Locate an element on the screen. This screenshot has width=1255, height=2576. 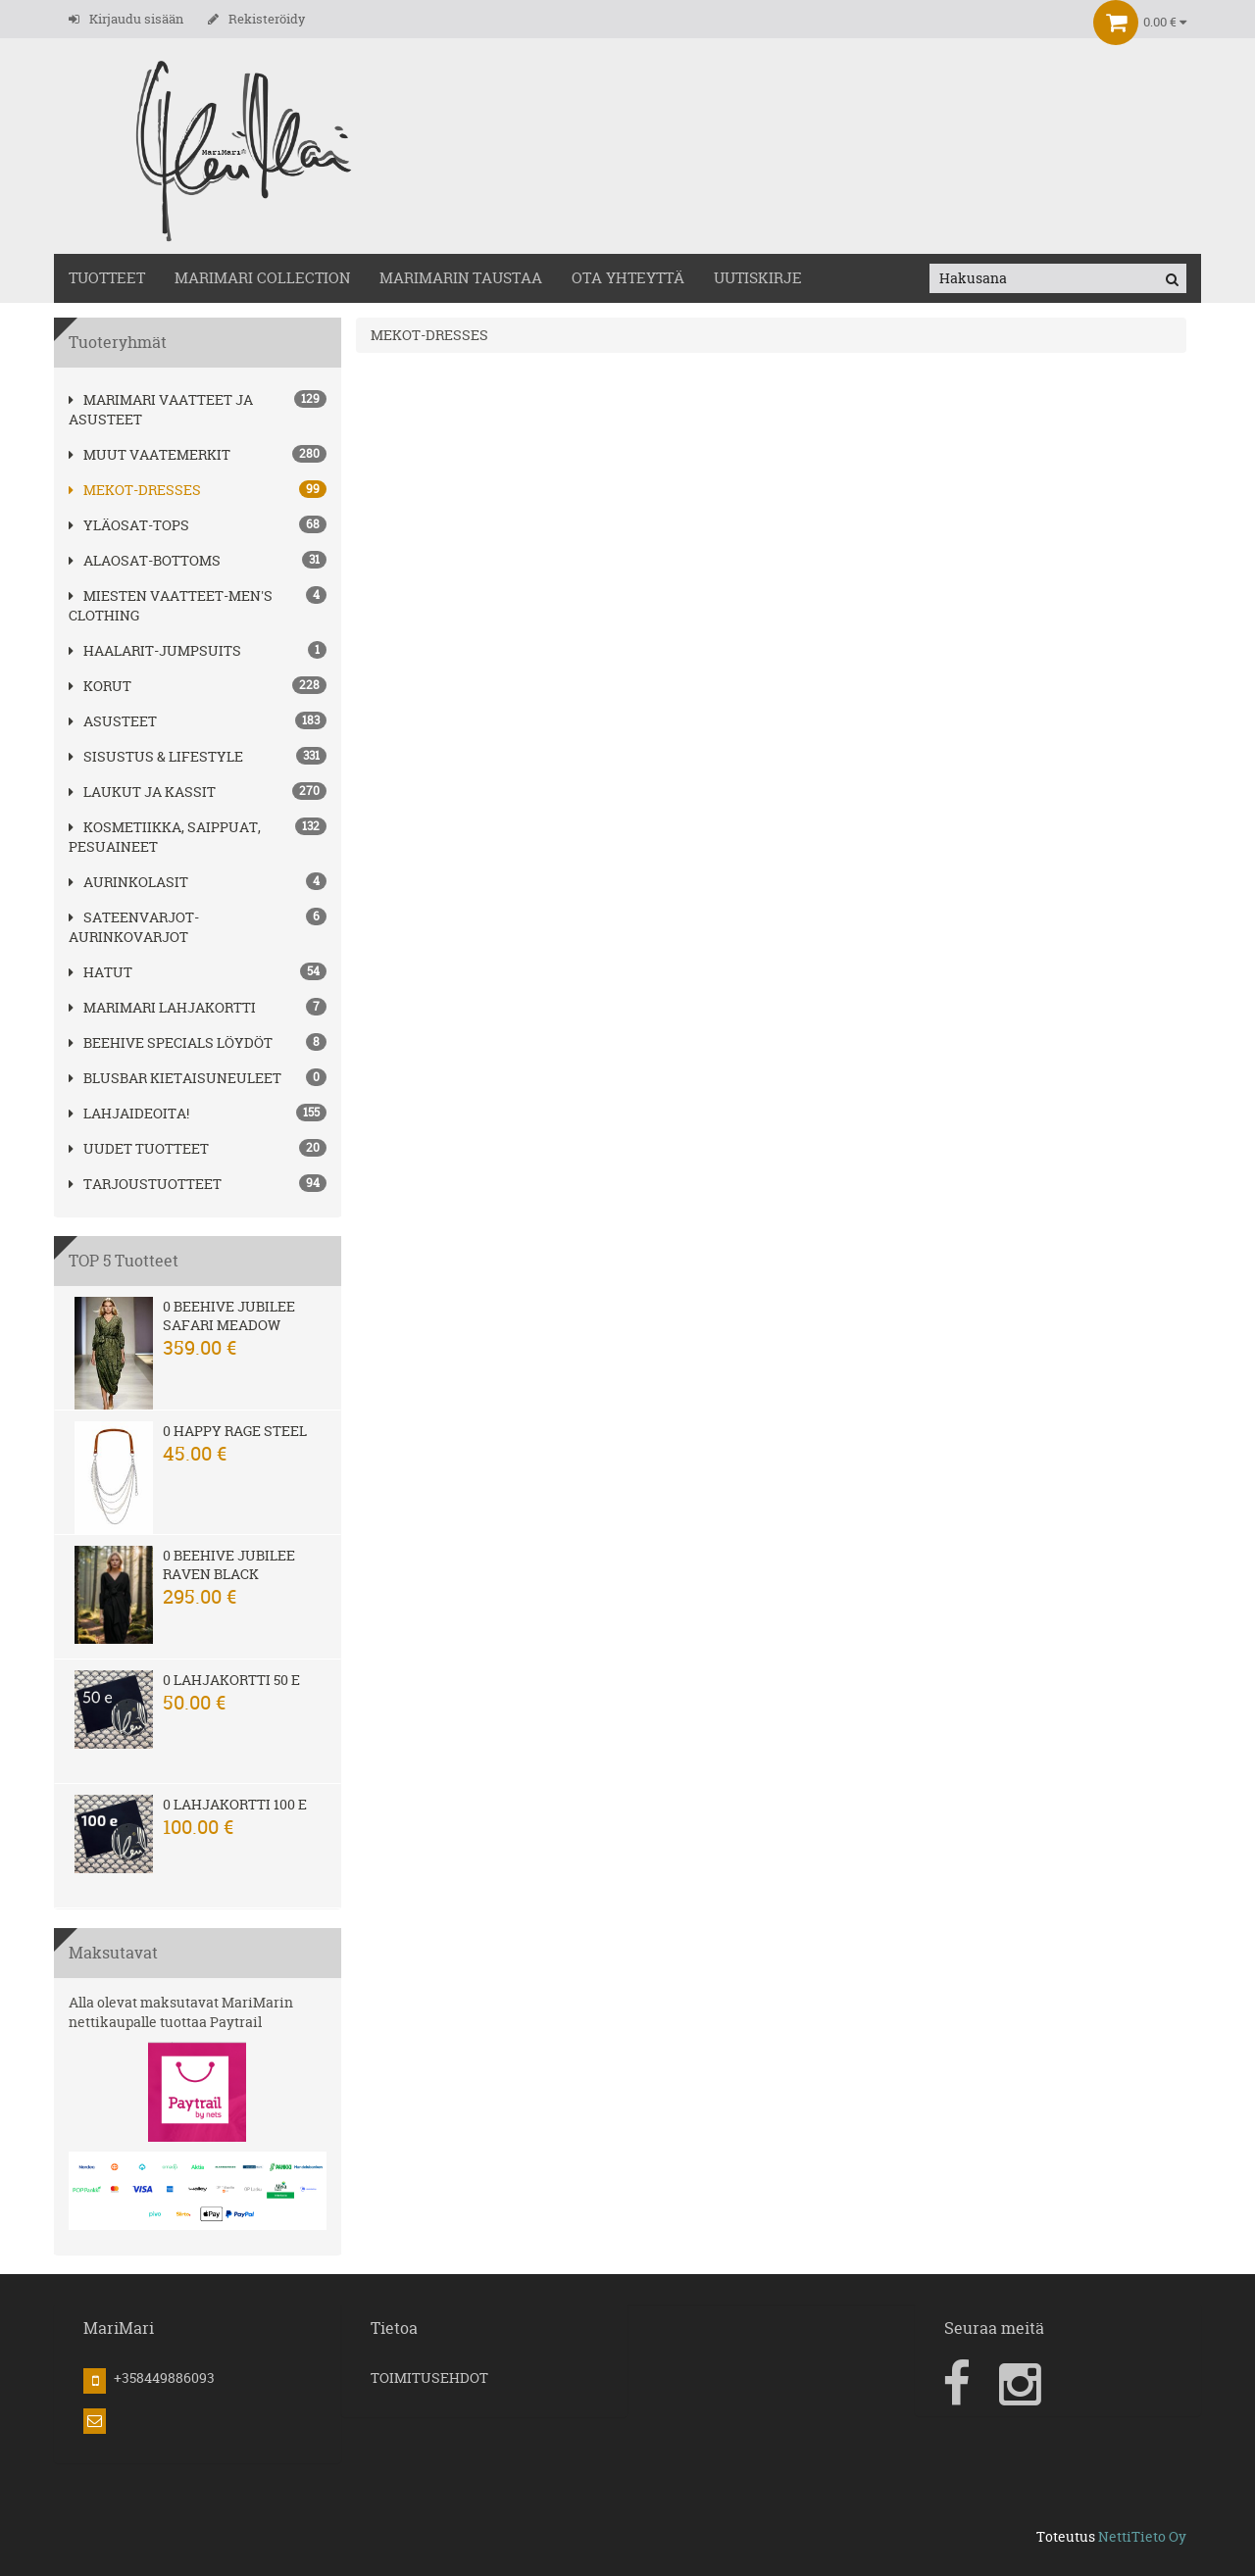
0 Lahjakortti 100 e is located at coordinates (235, 1804).